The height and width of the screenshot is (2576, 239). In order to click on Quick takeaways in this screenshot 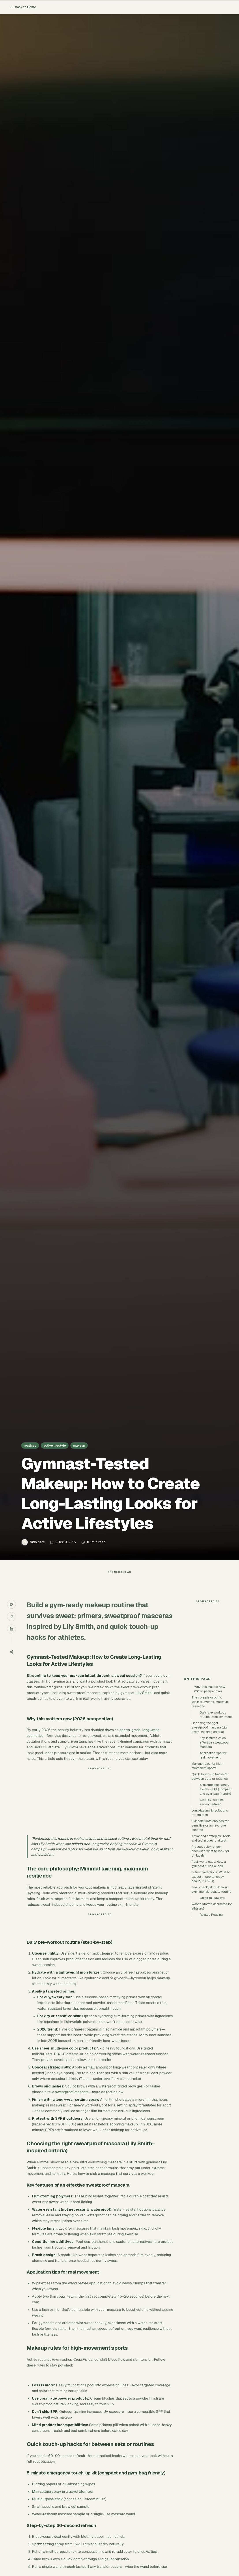, I will do `click(212, 1977)`.